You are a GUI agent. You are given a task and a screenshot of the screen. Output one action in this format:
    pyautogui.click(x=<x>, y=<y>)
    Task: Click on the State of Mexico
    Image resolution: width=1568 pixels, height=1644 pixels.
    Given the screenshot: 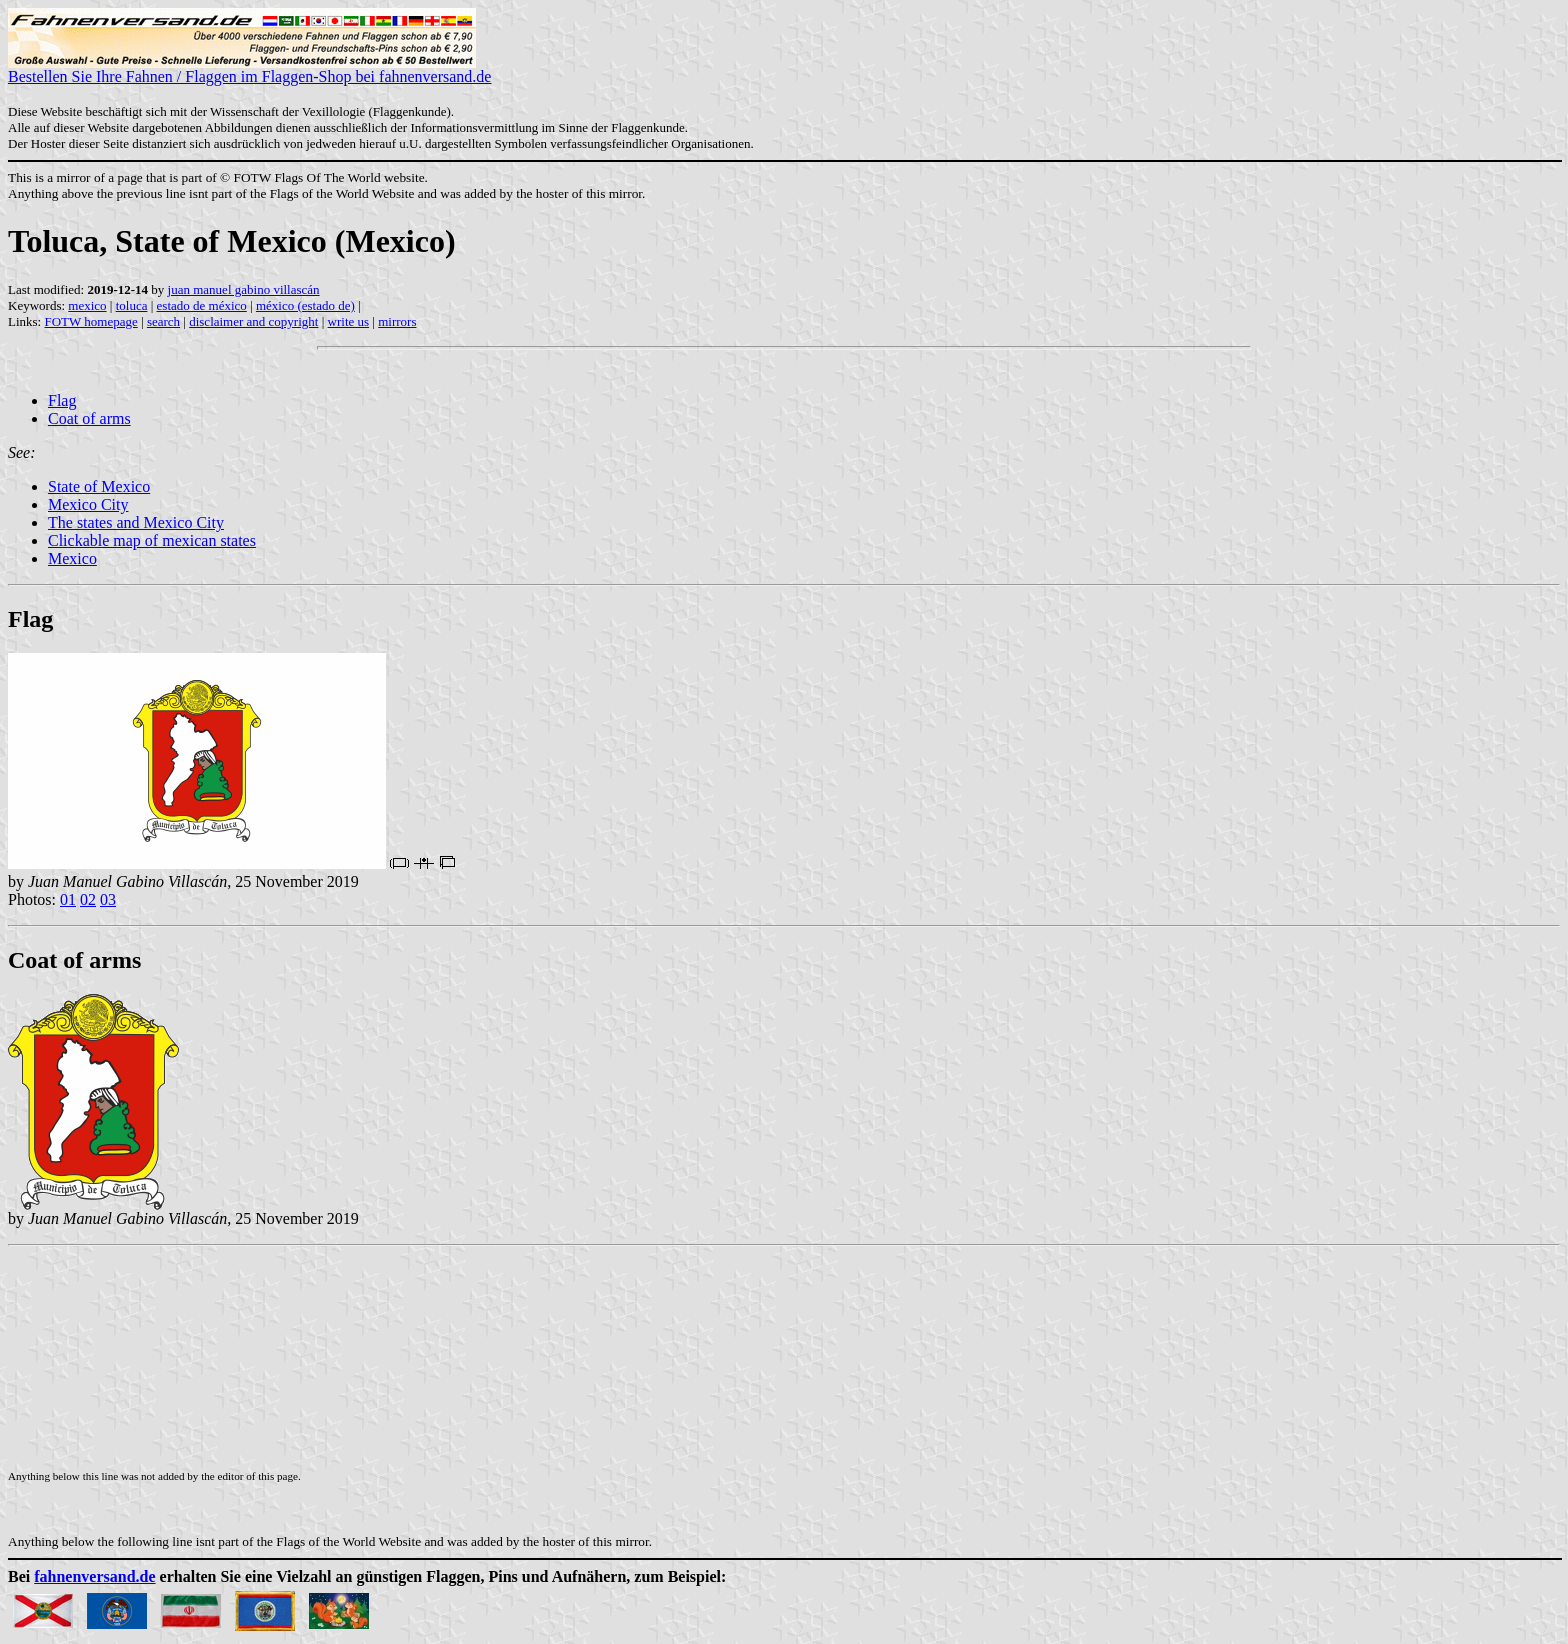 What is the action you would take?
    pyautogui.click(x=99, y=486)
    